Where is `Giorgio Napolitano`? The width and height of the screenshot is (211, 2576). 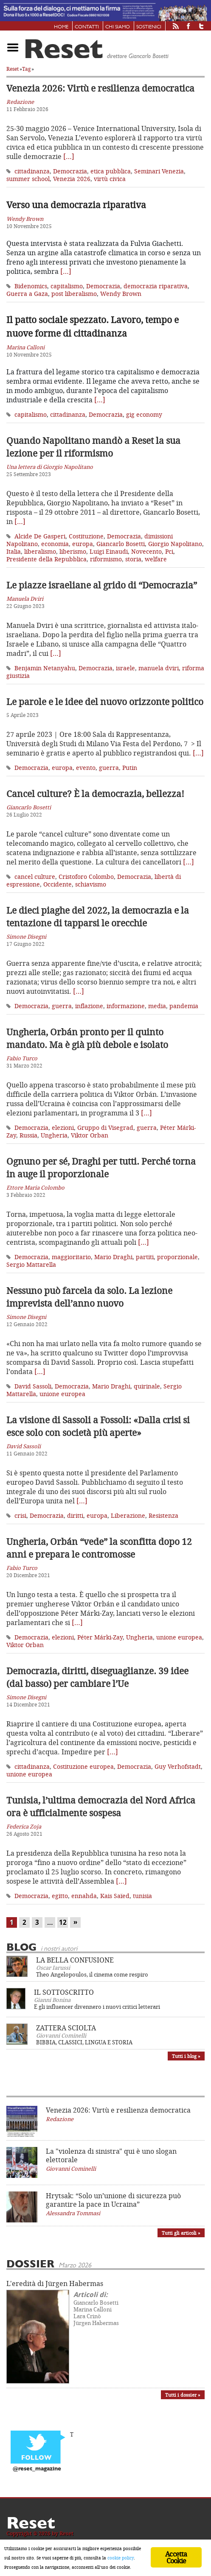
Giorgio Napolitano is located at coordinates (175, 544).